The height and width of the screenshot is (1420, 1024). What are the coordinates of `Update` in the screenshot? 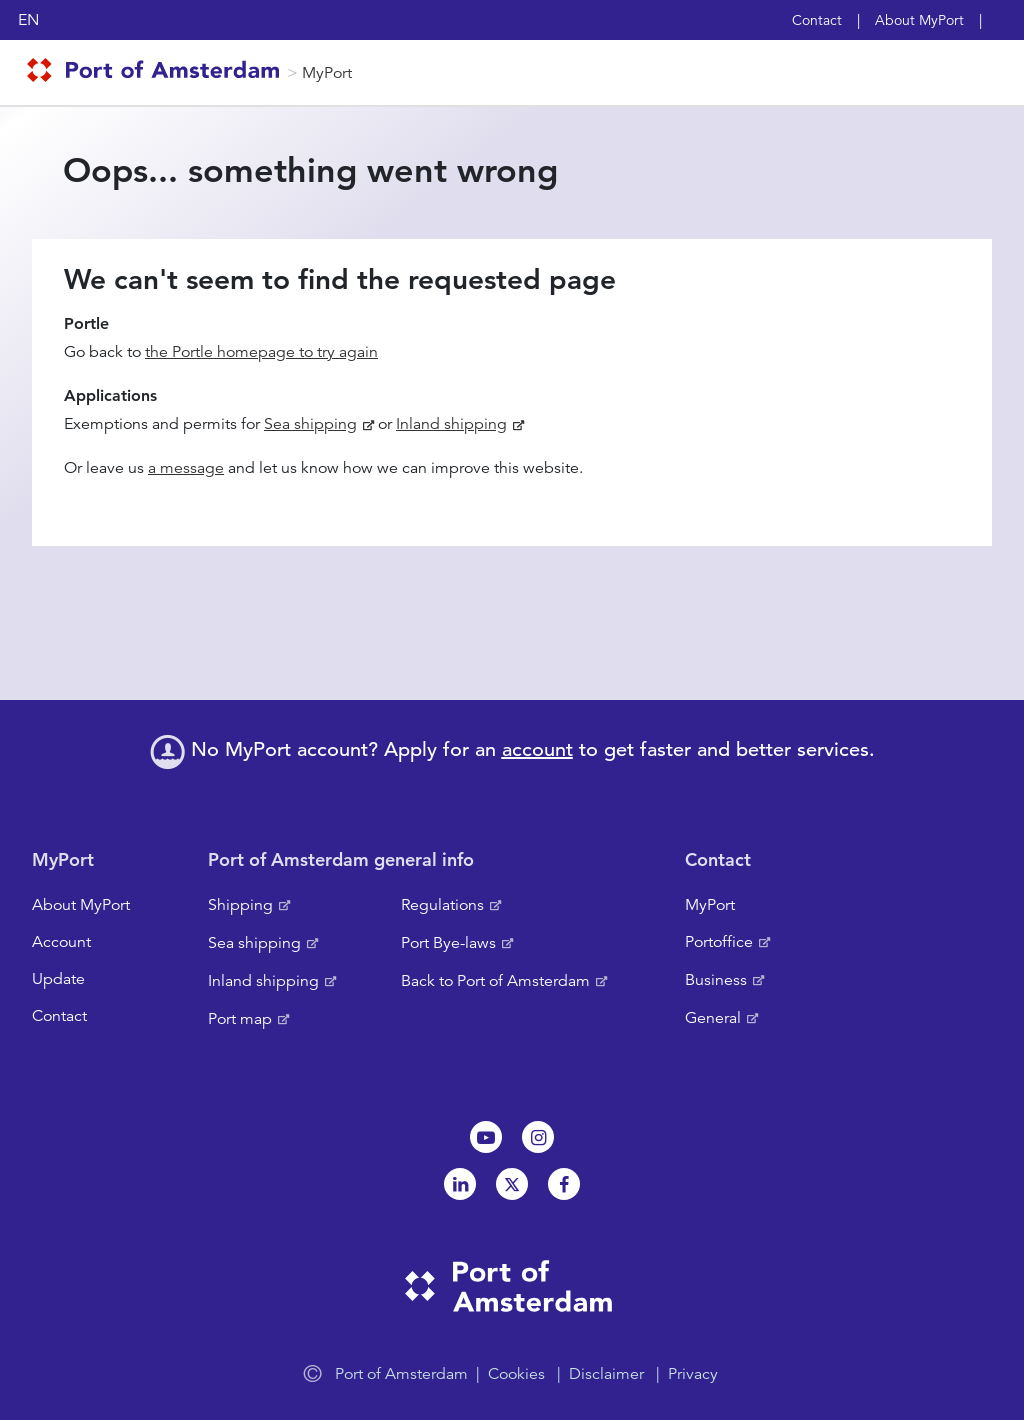 It's located at (58, 979).